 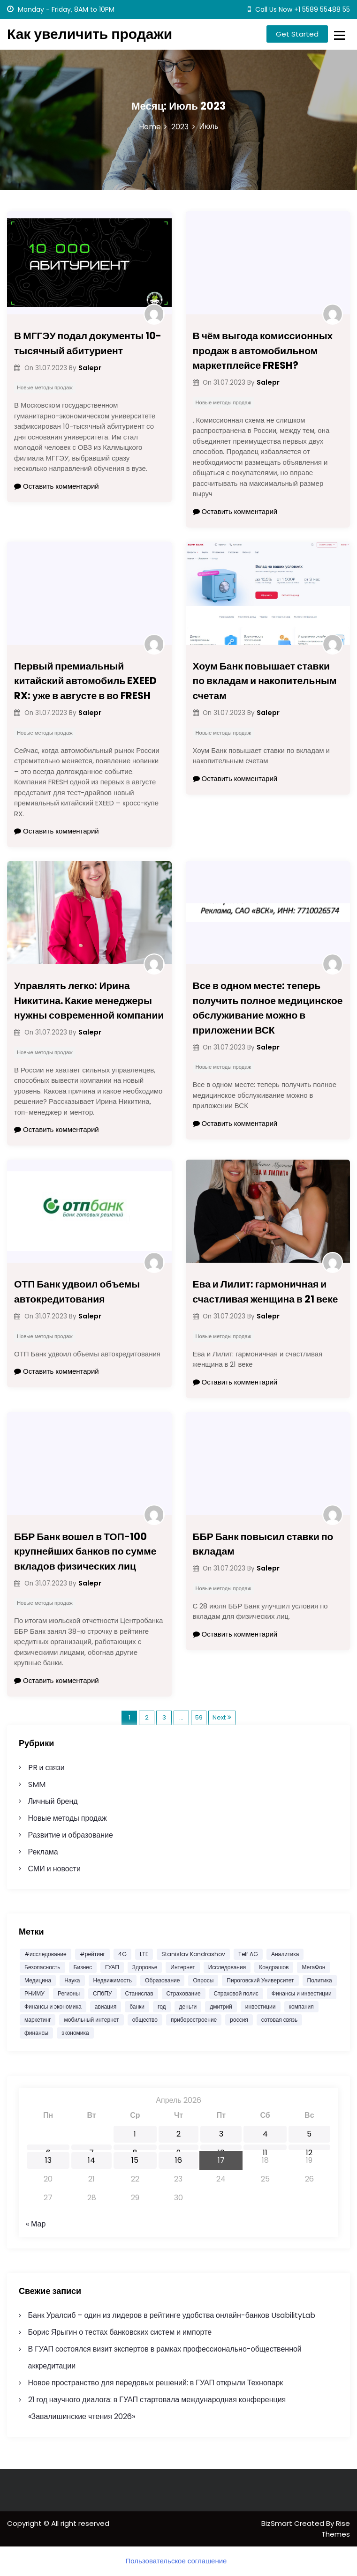 What do you see at coordinates (70, 1835) in the screenshot?
I see `Развитие и образование` at bounding box center [70, 1835].